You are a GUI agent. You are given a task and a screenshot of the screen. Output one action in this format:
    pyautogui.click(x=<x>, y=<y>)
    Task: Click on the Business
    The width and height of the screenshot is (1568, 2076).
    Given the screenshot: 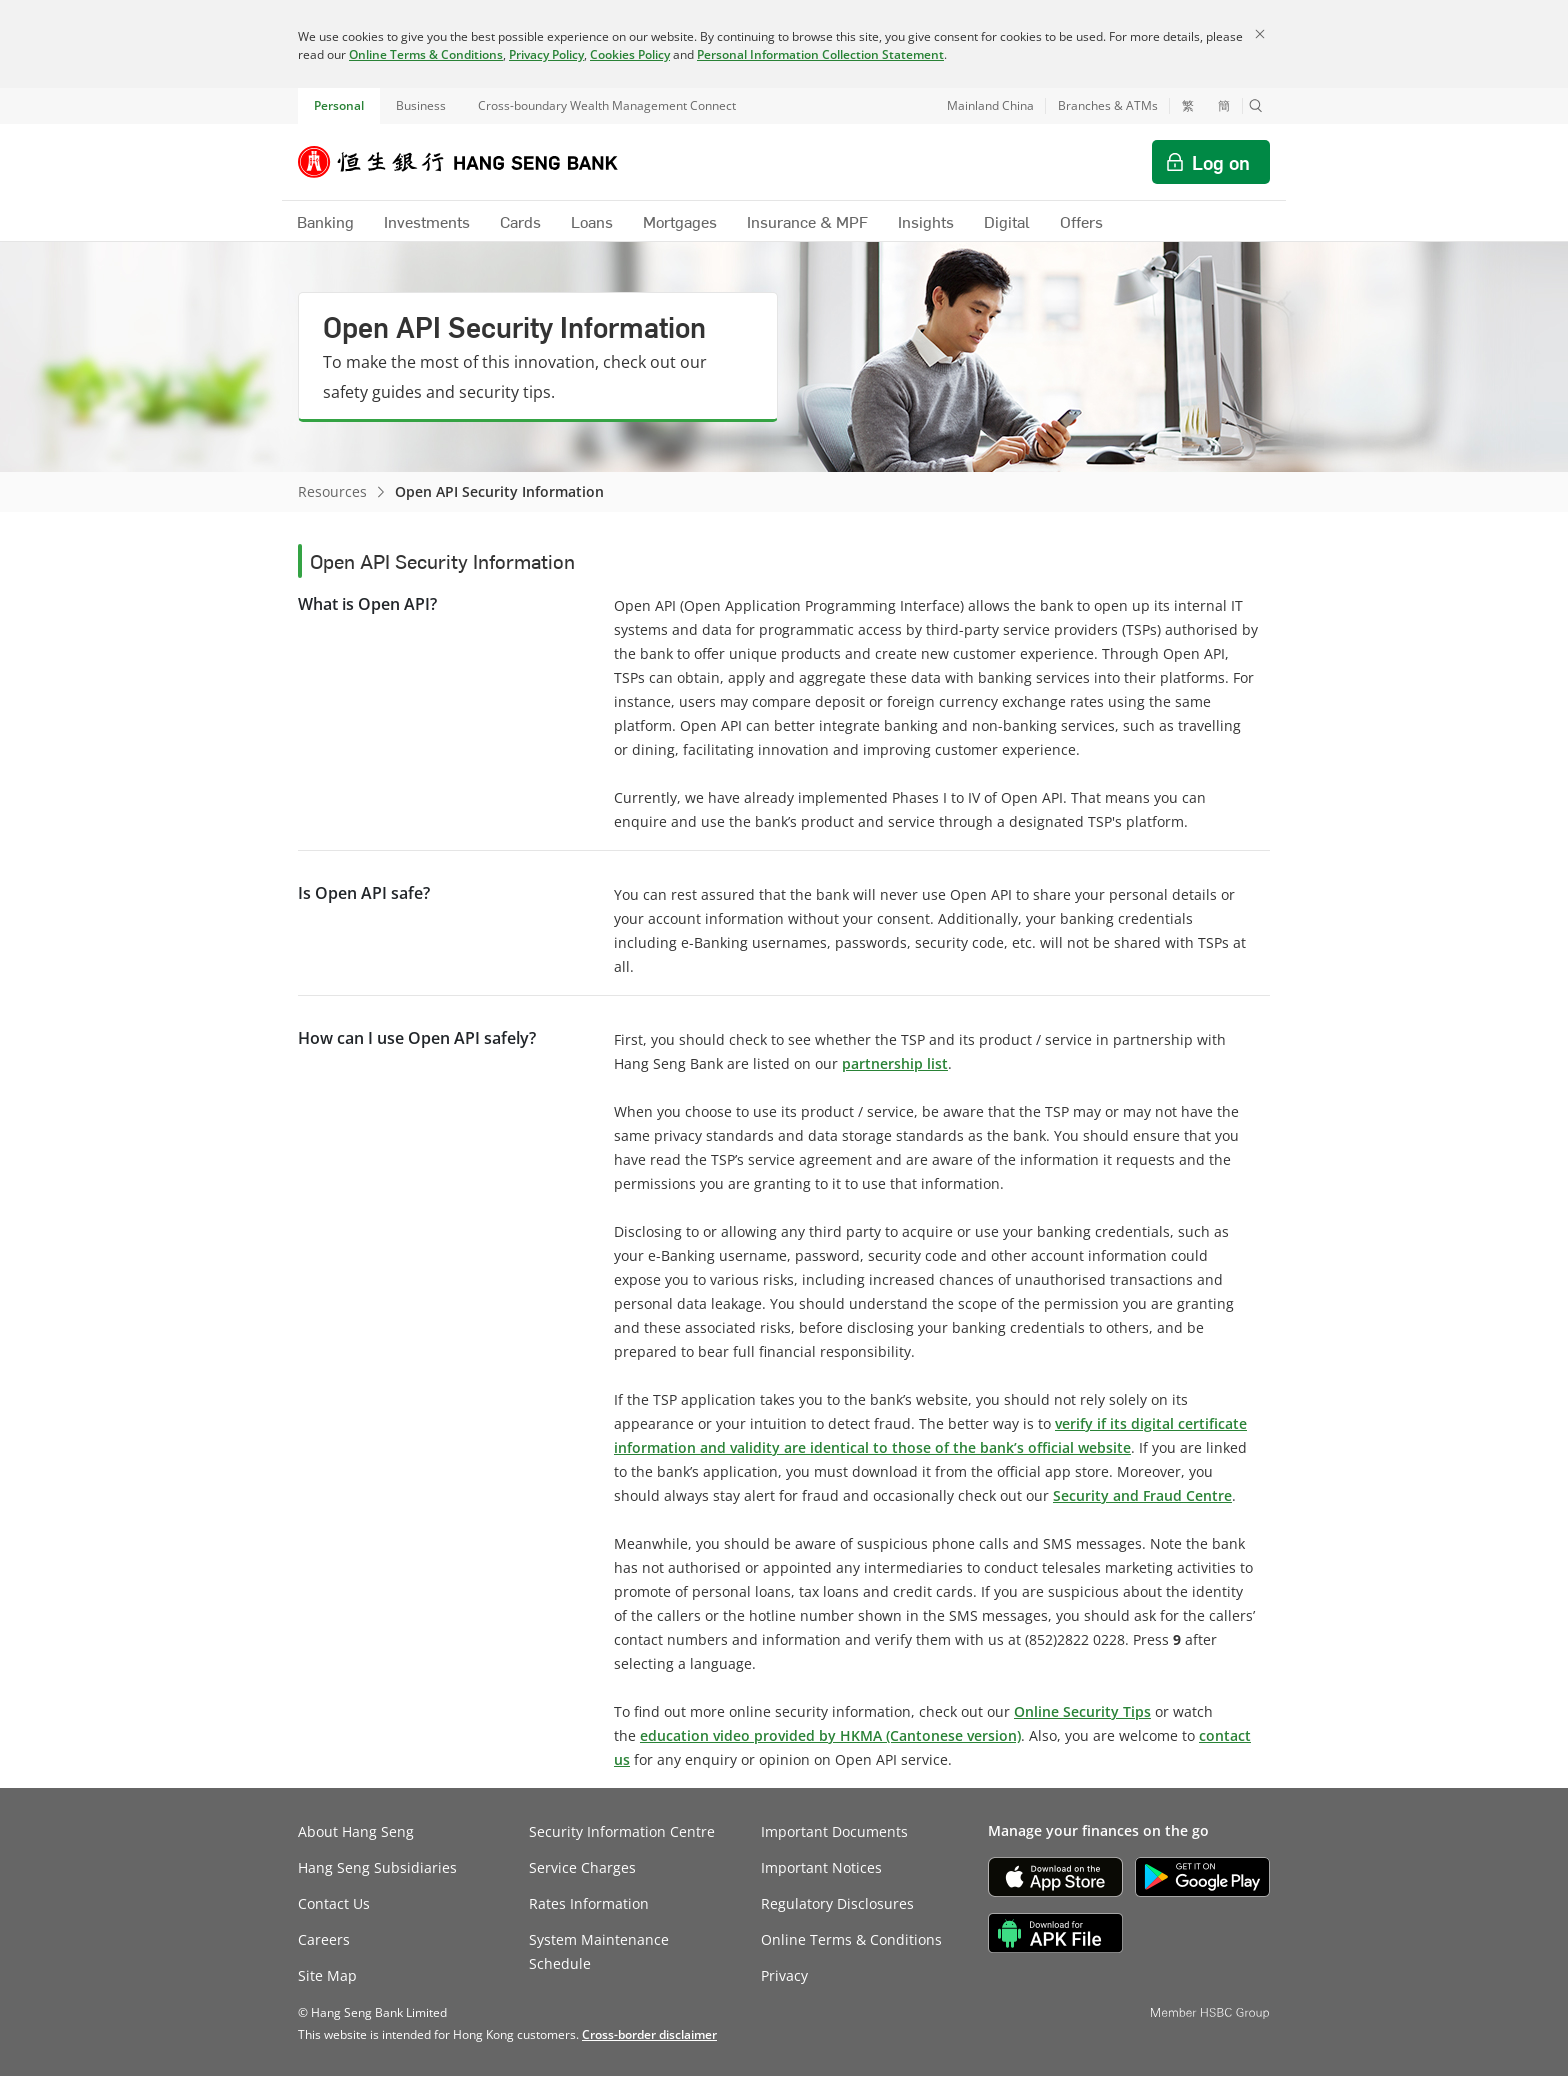 What is the action you would take?
    pyautogui.click(x=421, y=105)
    